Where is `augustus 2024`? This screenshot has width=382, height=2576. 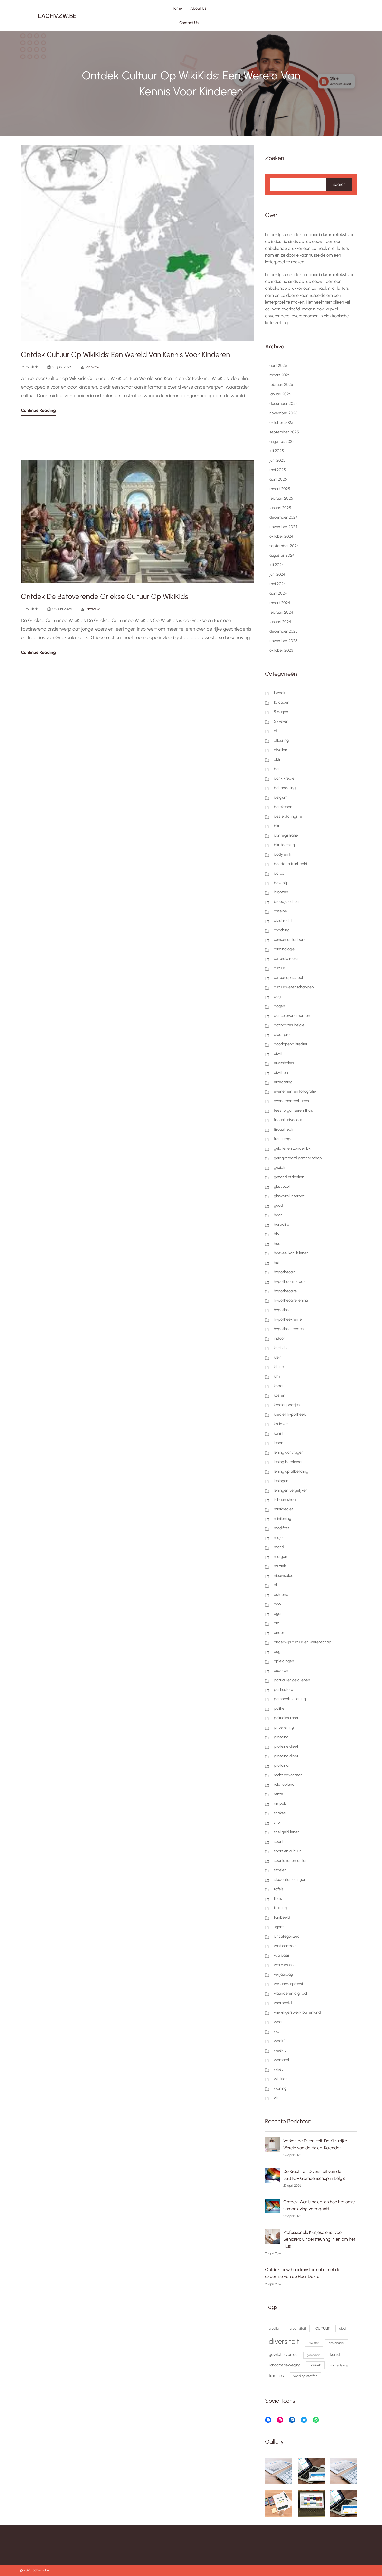
augustus 2024 is located at coordinates (282, 555).